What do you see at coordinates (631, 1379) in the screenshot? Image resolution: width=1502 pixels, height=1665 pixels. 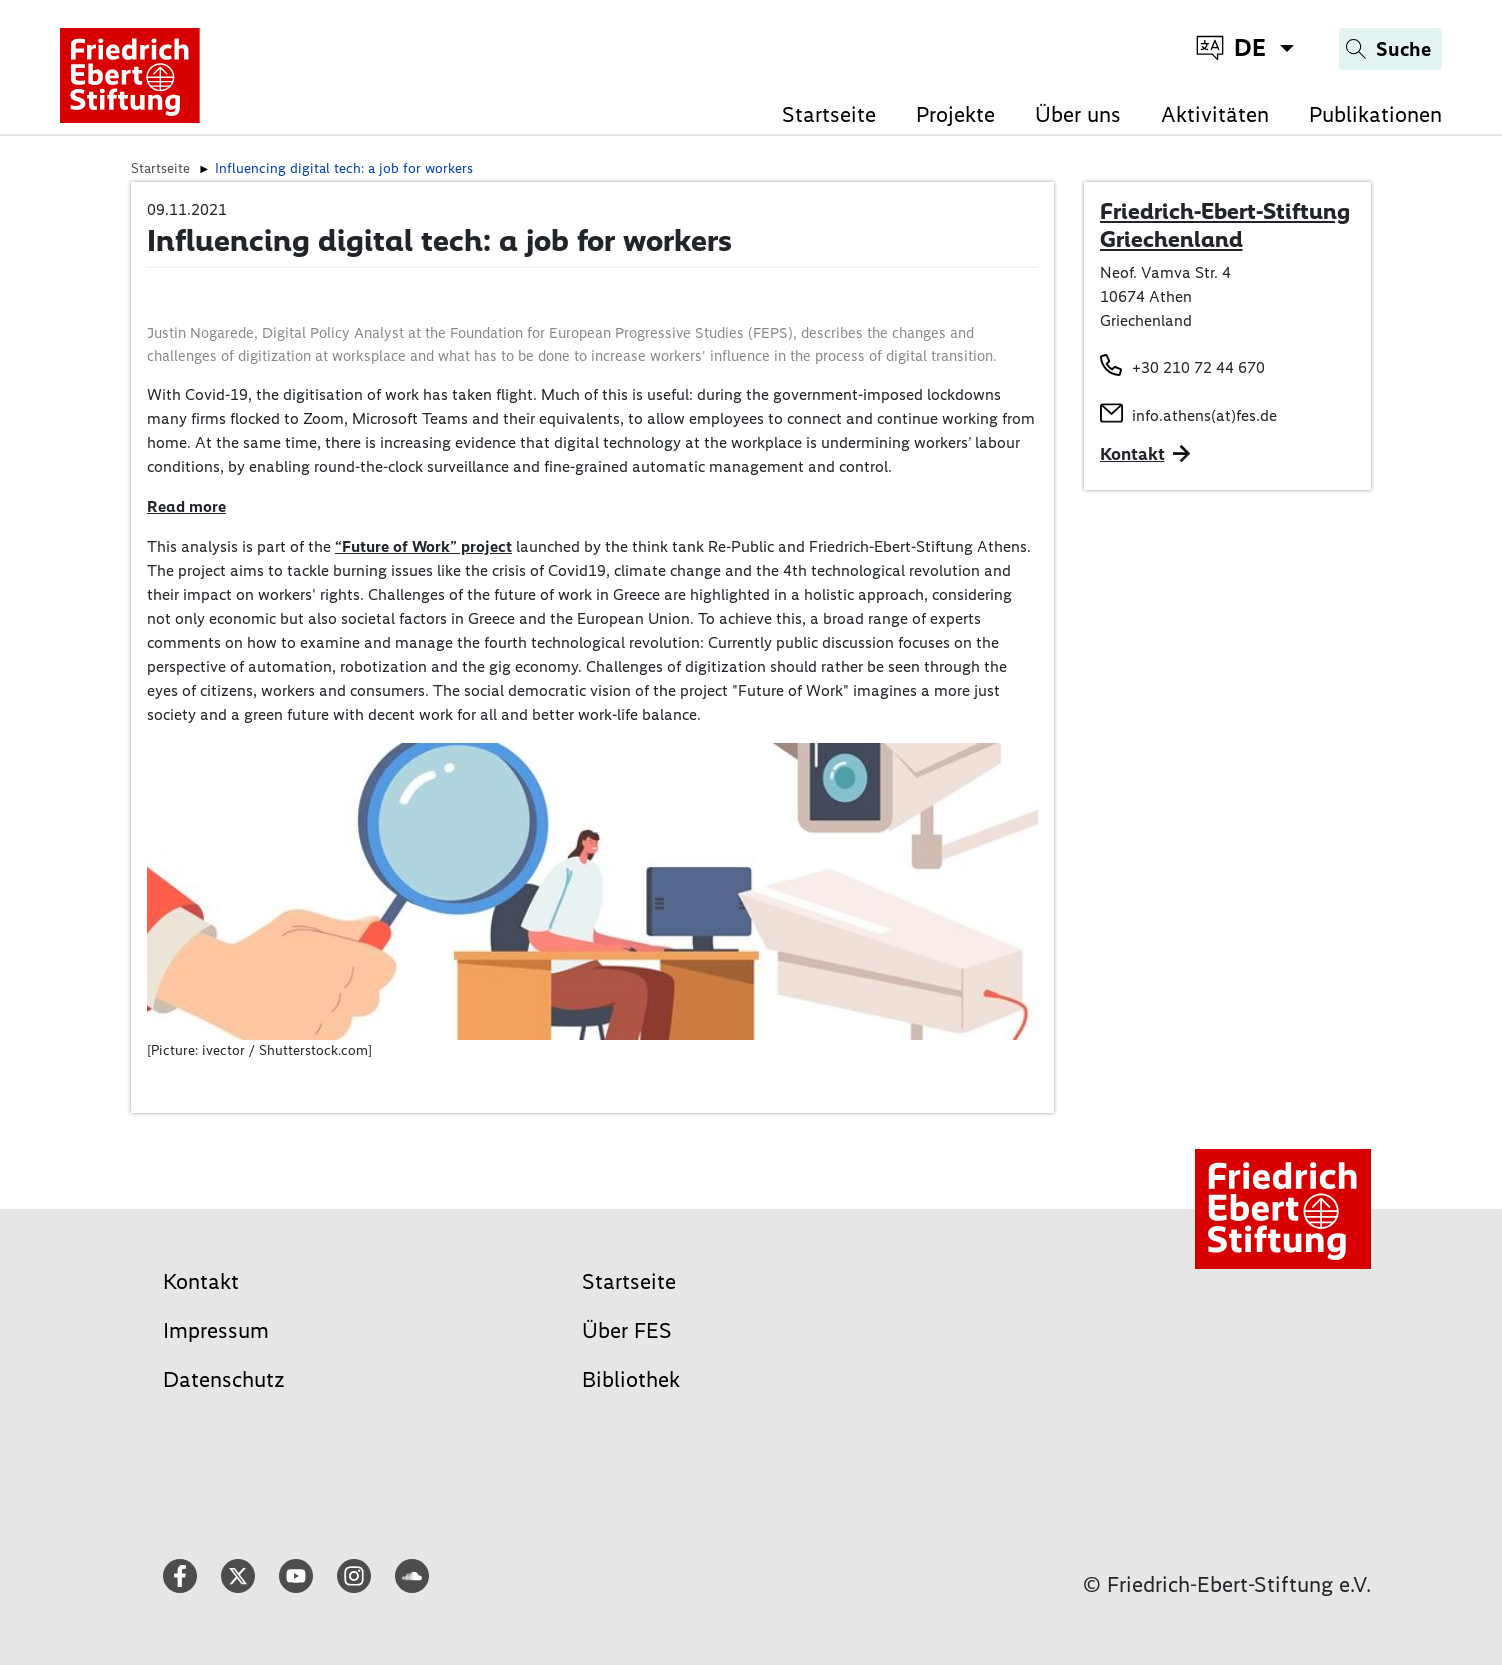 I see `Bibliothek` at bounding box center [631, 1379].